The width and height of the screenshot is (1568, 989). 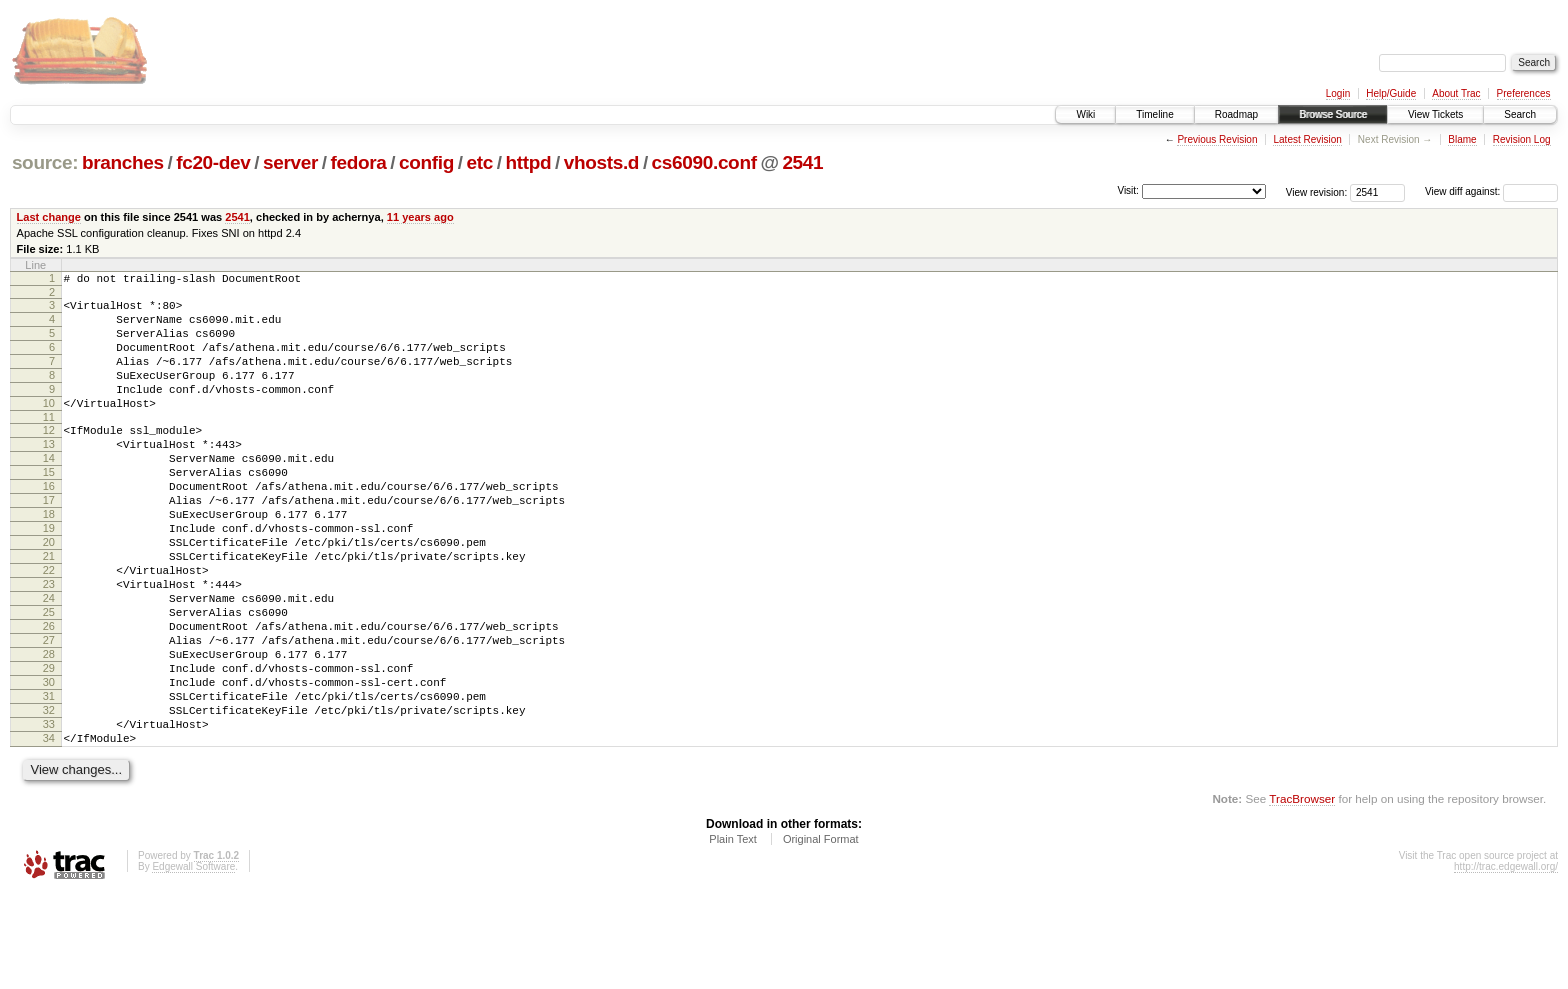 What do you see at coordinates (49, 508) in the screenshot?
I see `15` at bounding box center [49, 508].